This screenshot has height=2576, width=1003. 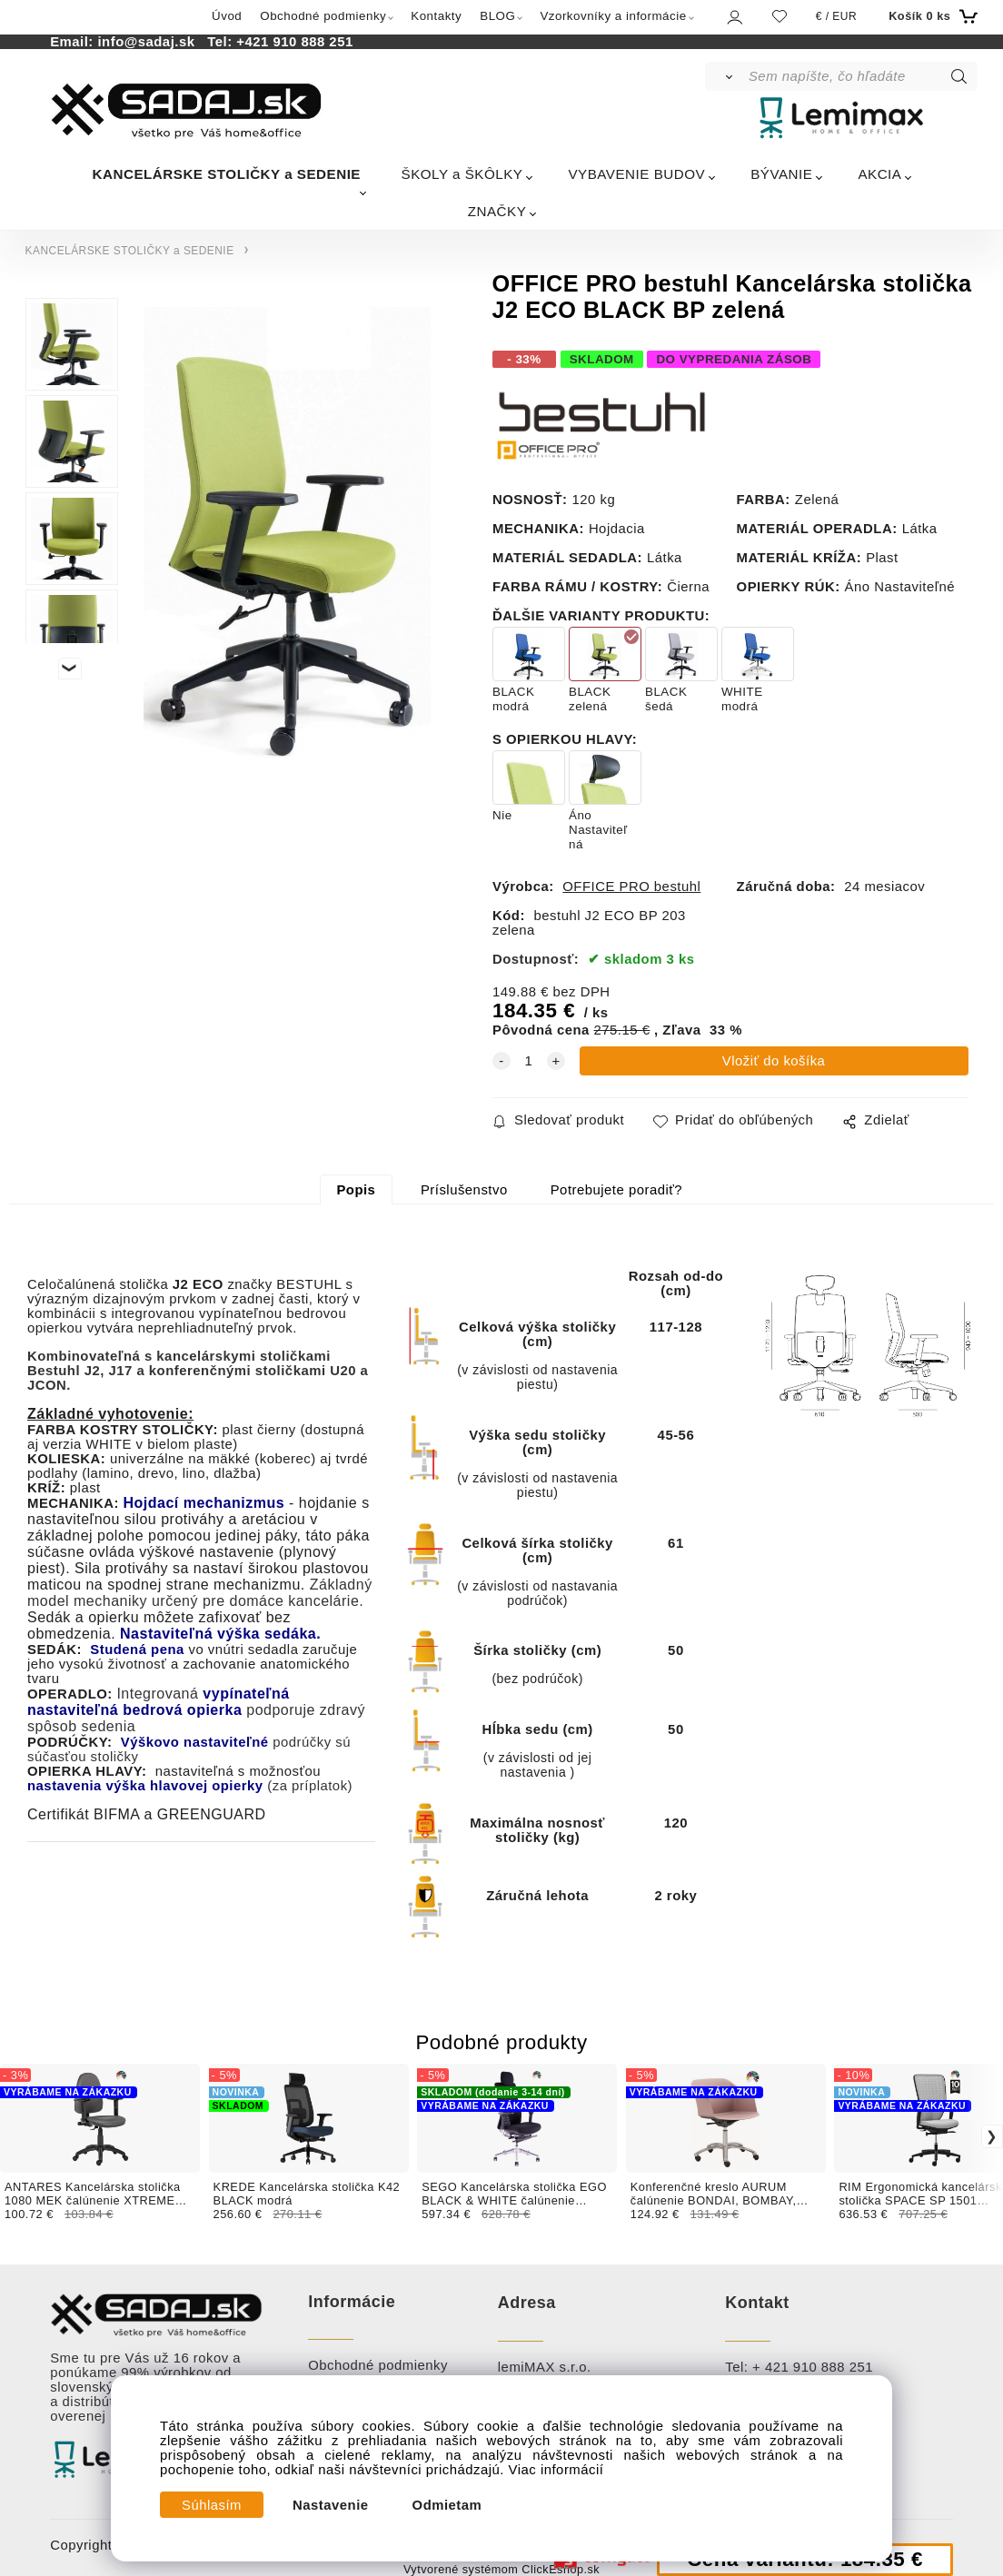 I want to click on [Sem napíšte, čo hľadáte], so click(x=862, y=76).